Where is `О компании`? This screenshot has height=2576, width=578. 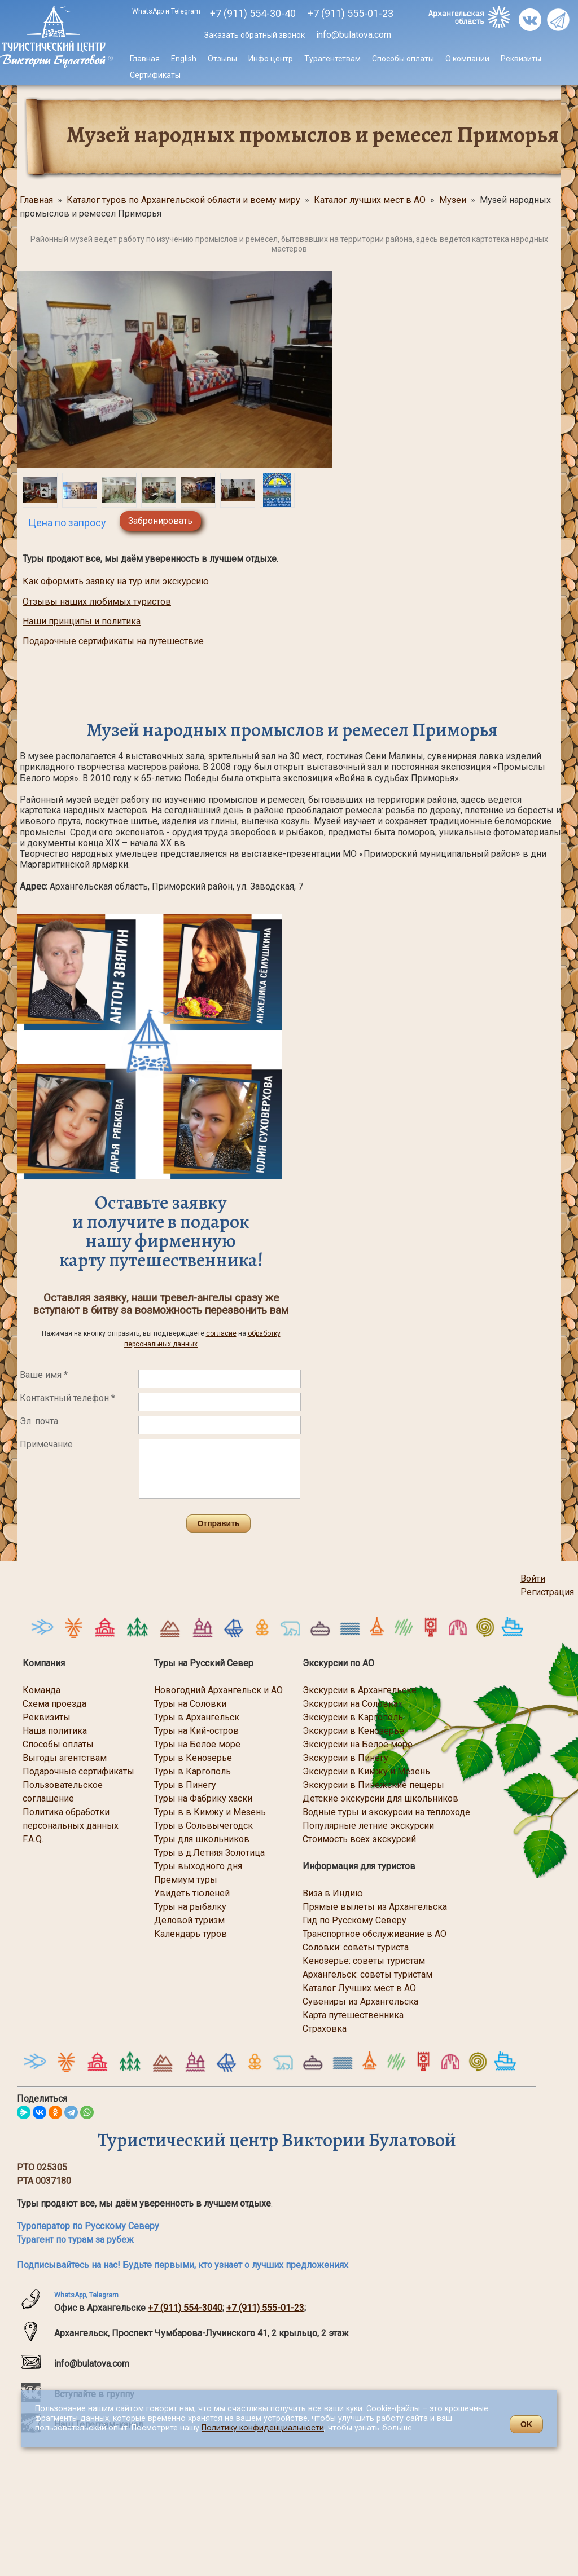
О компании is located at coordinates (467, 58).